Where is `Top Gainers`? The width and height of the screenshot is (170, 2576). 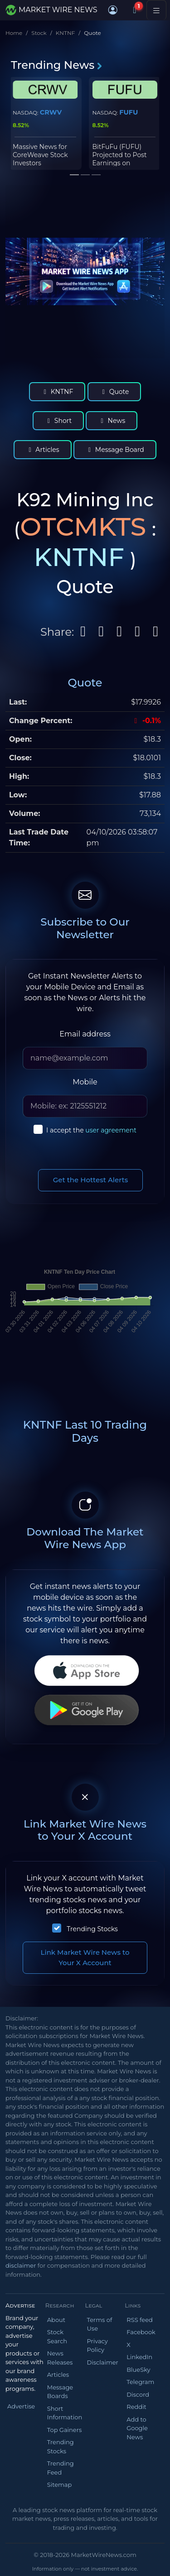
Top Gainers is located at coordinates (64, 2429).